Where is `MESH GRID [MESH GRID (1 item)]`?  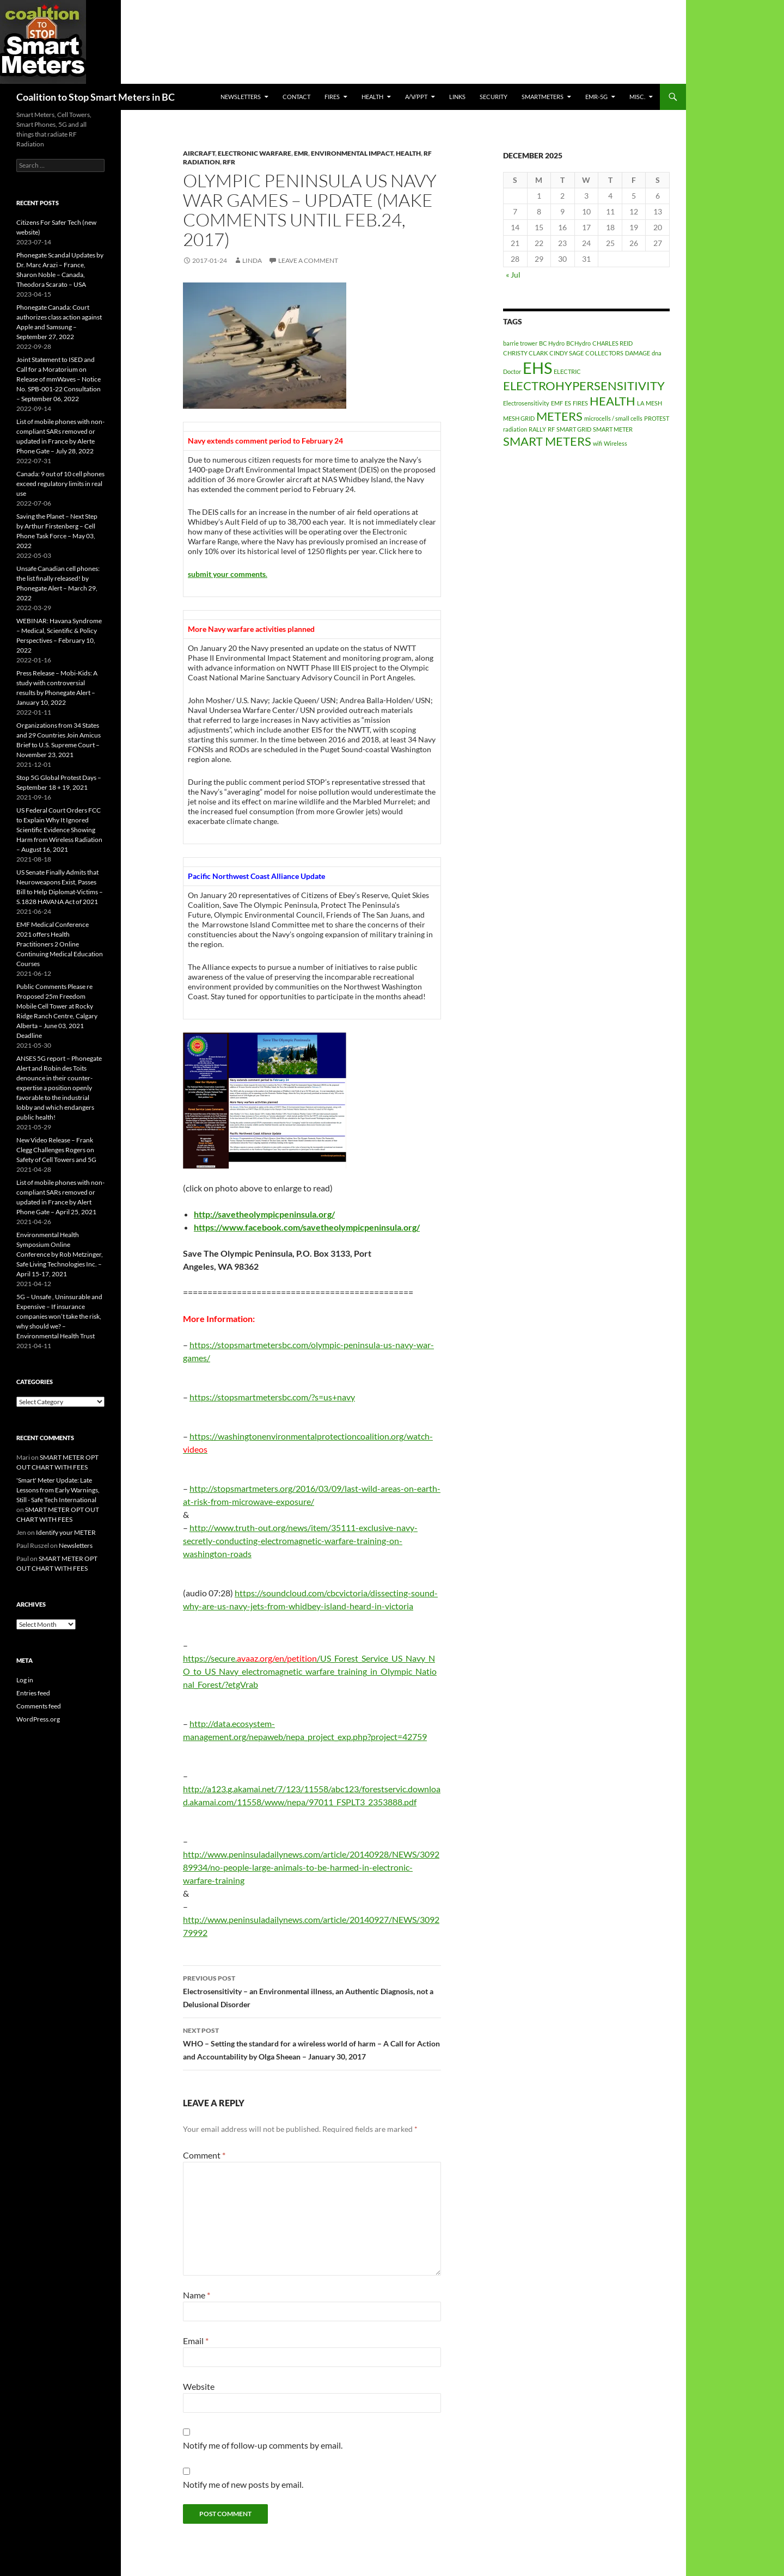
MESH GRID [MESH GRID (1 item)] is located at coordinates (519, 418).